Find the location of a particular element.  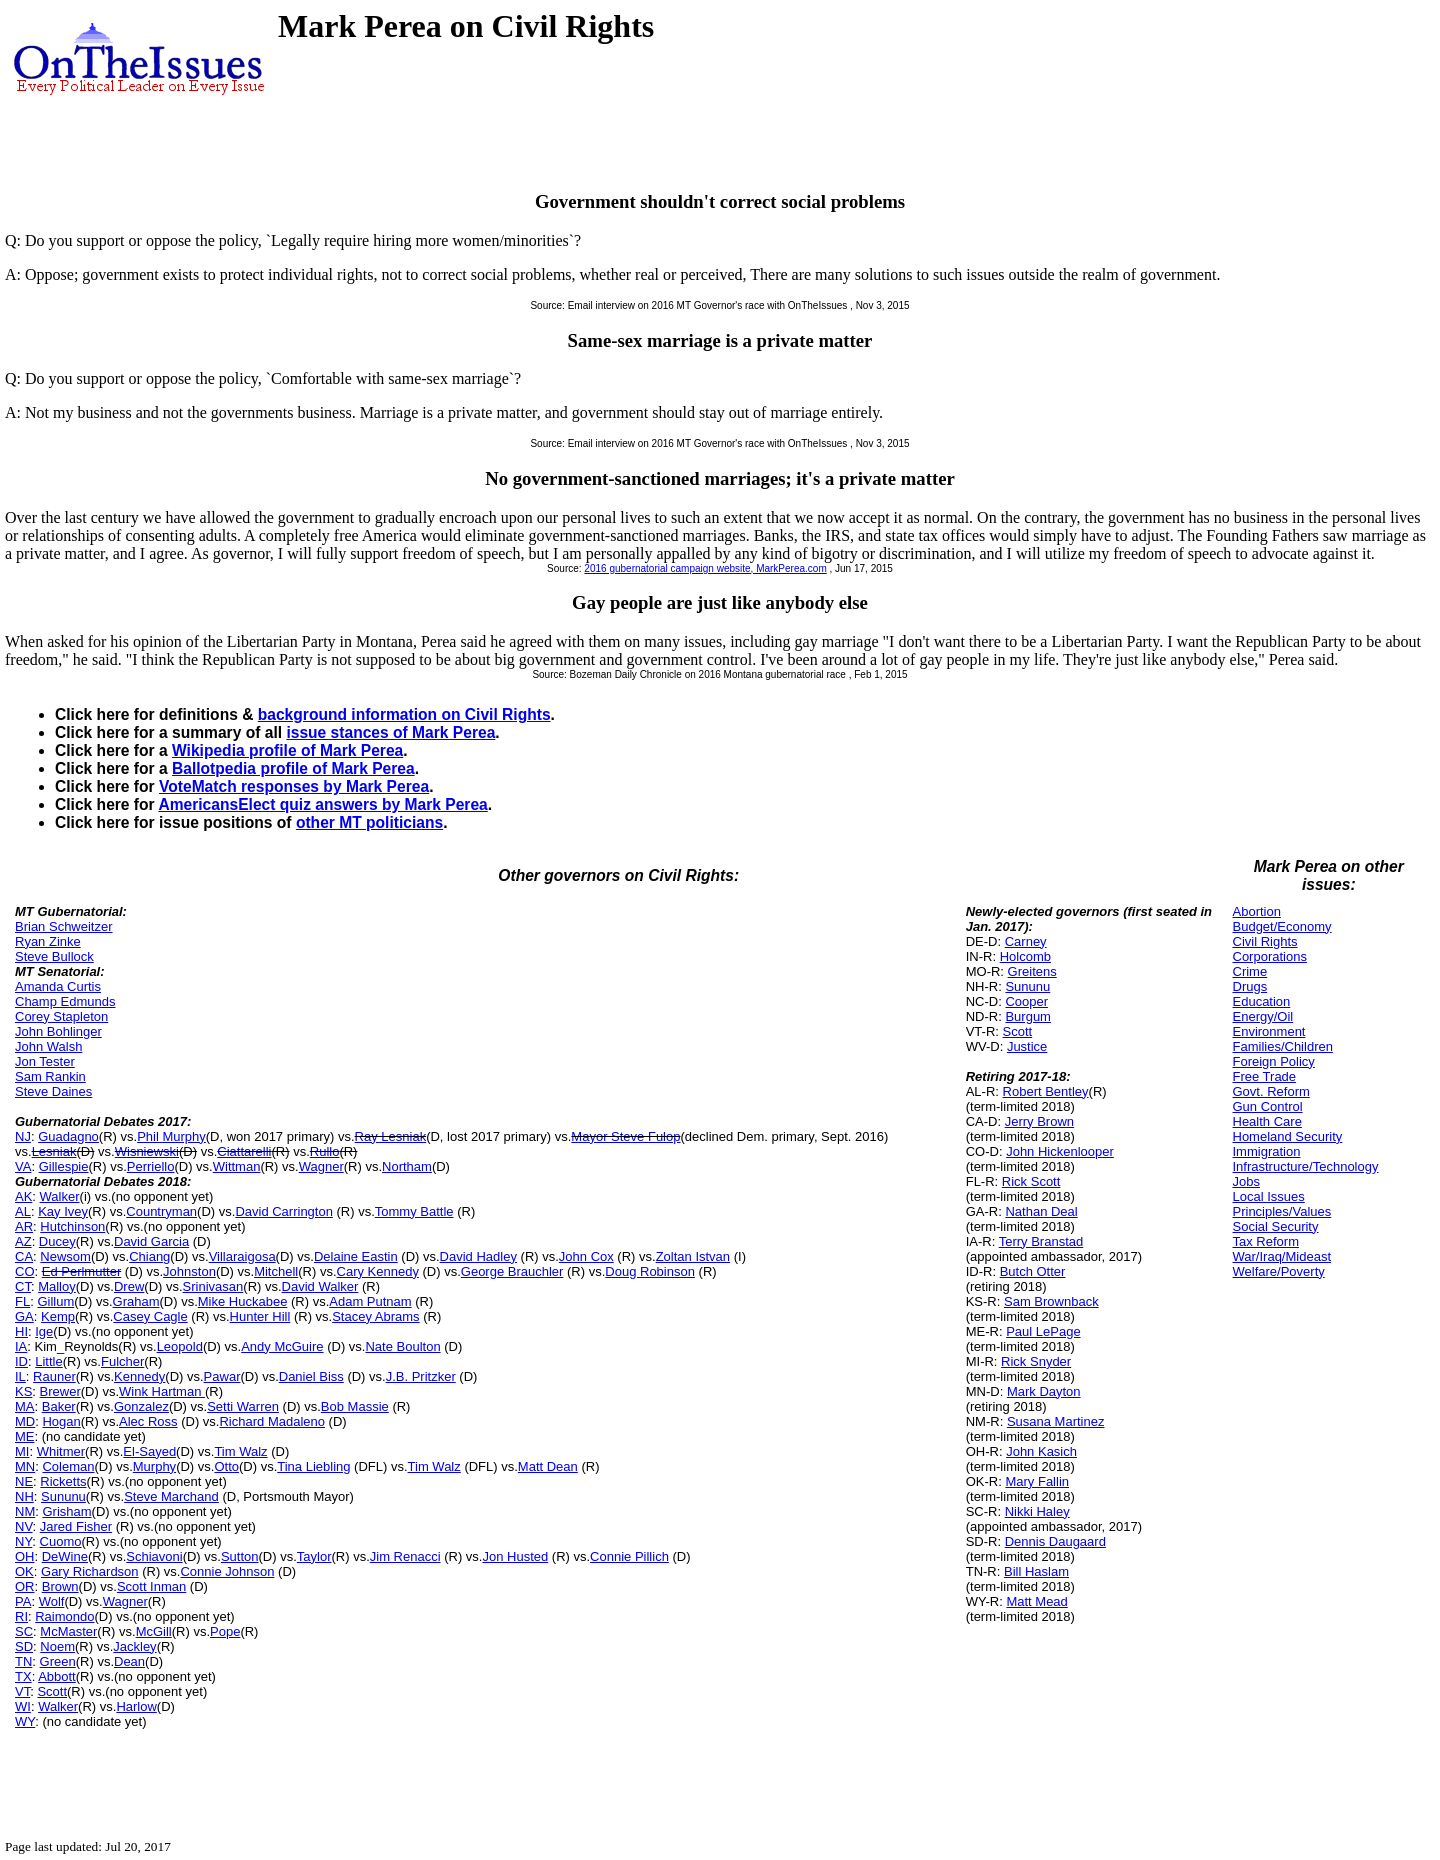

Gary Richardson is located at coordinates (90, 1571).